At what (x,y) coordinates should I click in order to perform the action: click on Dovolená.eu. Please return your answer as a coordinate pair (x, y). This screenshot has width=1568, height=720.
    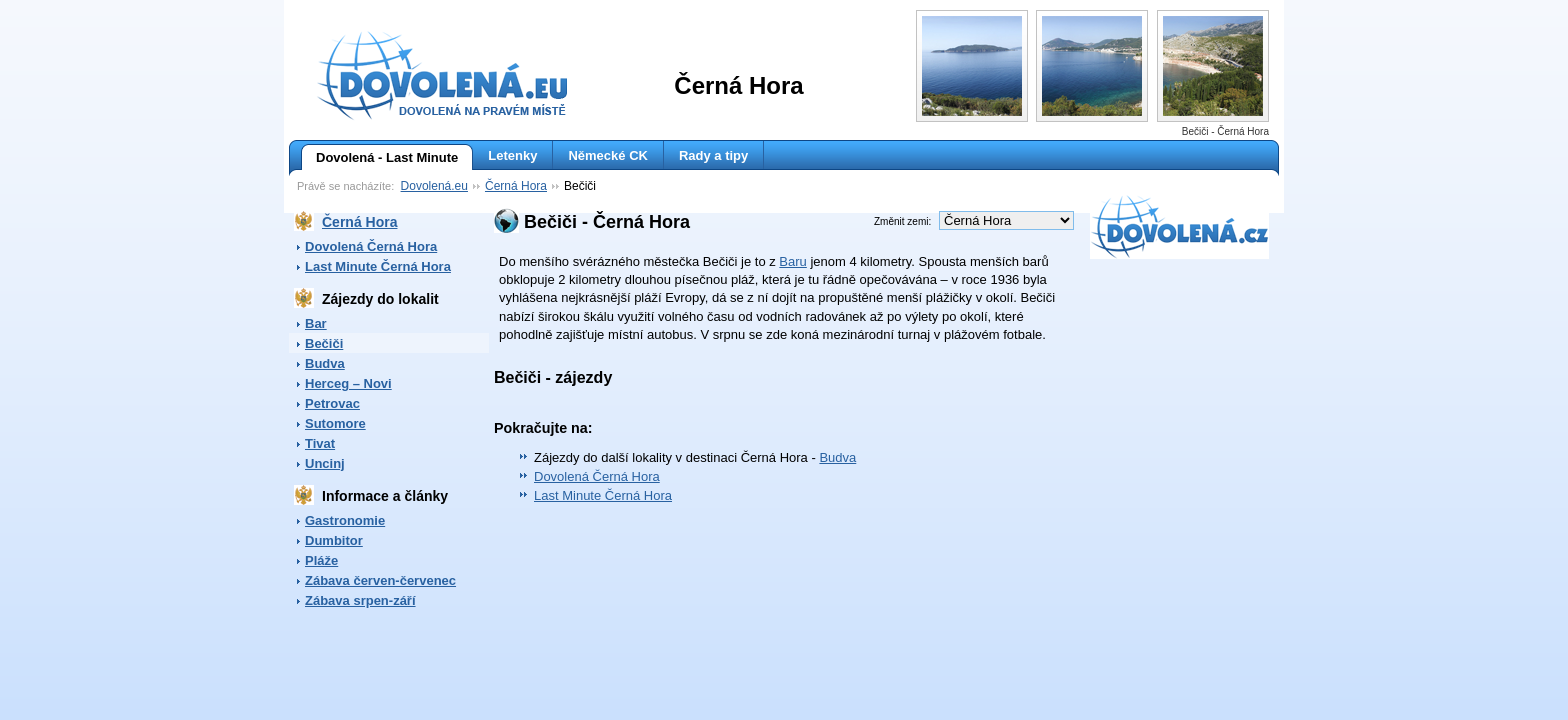
    Looking at the image, I should click on (434, 186).